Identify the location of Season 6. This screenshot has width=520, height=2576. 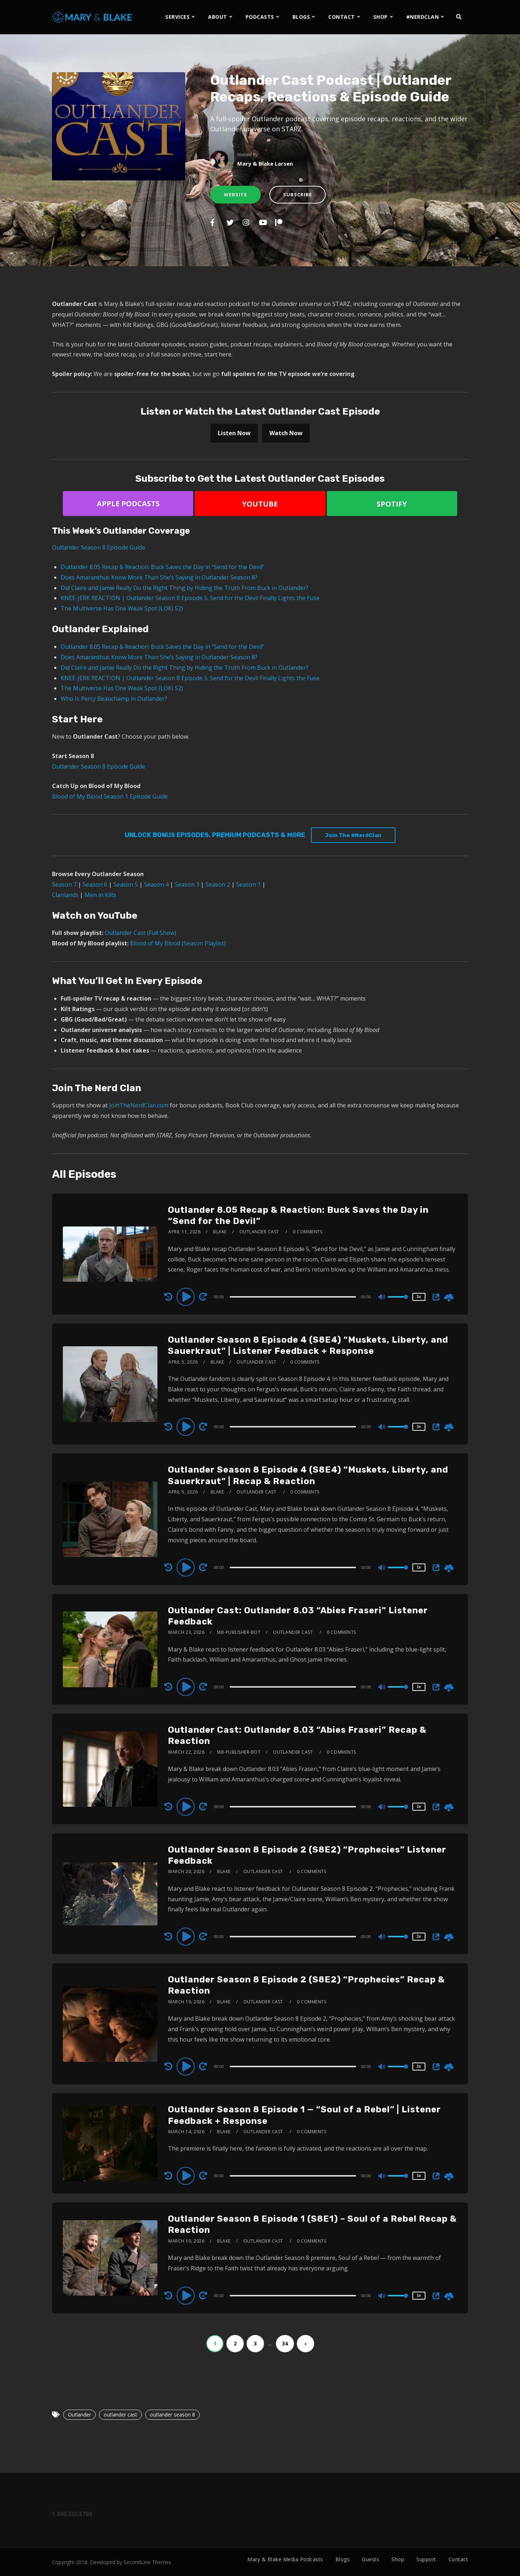
(95, 884).